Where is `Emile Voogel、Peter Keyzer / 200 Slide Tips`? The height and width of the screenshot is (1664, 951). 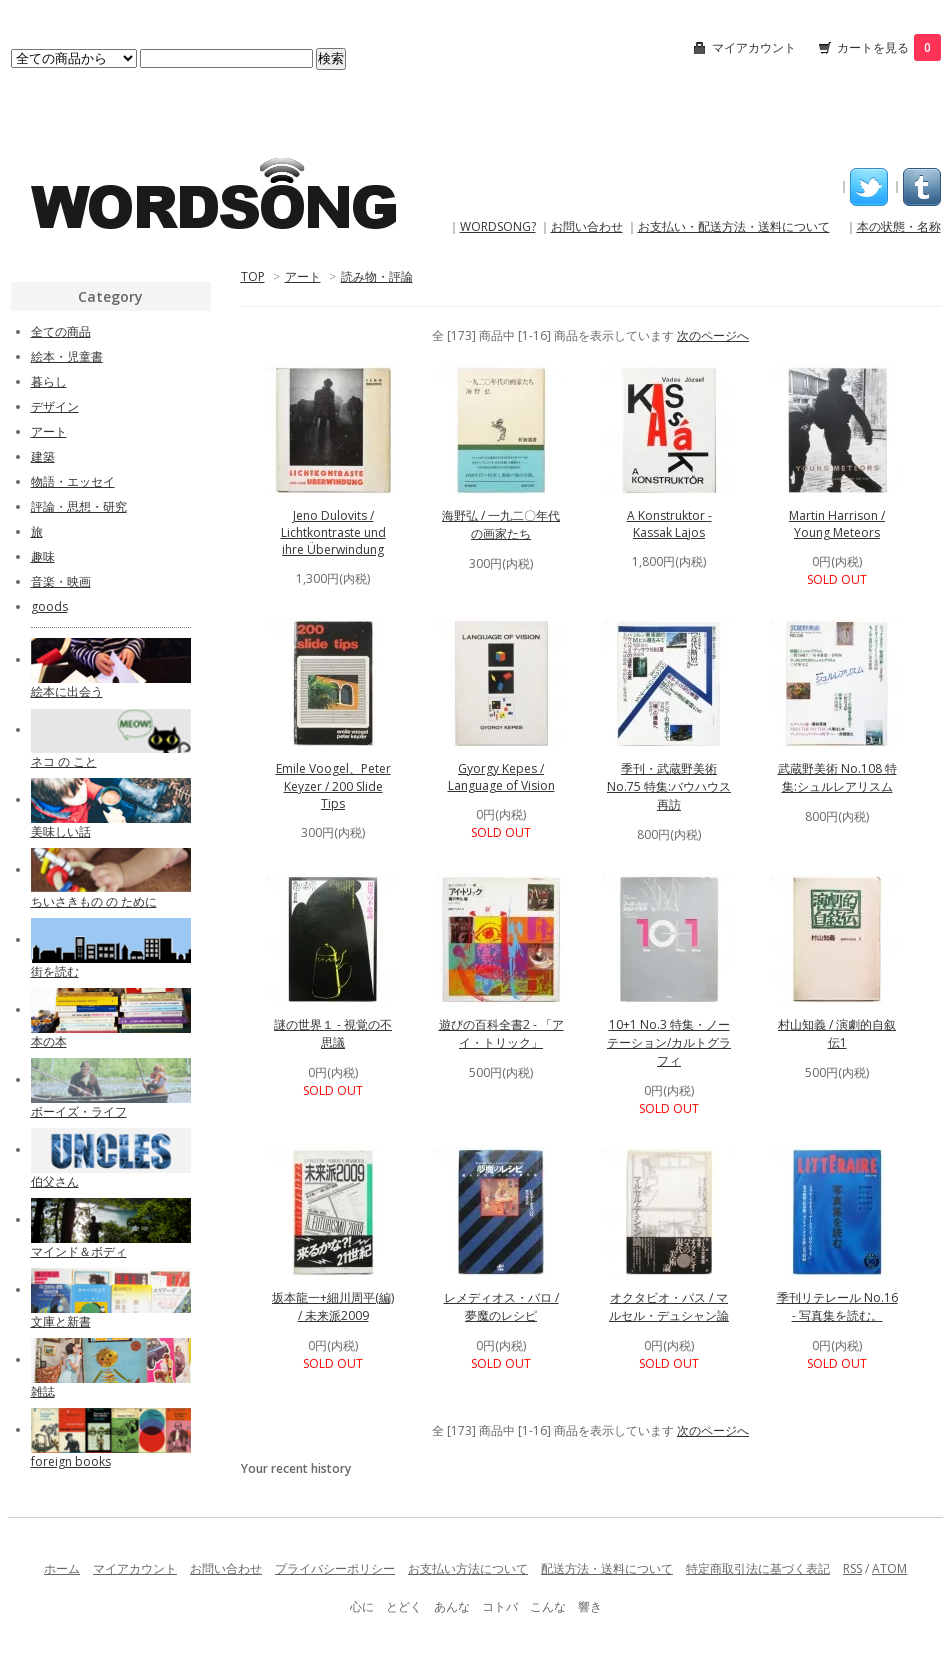 Emile Voogel、Peter Keyzer / 200 Slide Tips is located at coordinates (333, 786).